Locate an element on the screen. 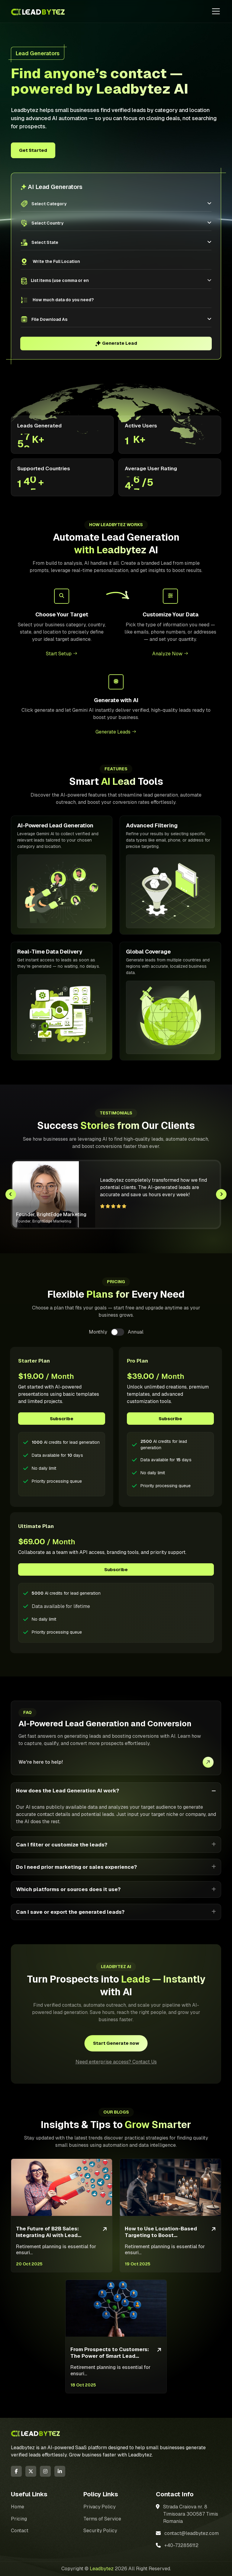  Terms of Service is located at coordinates (102, 2519).